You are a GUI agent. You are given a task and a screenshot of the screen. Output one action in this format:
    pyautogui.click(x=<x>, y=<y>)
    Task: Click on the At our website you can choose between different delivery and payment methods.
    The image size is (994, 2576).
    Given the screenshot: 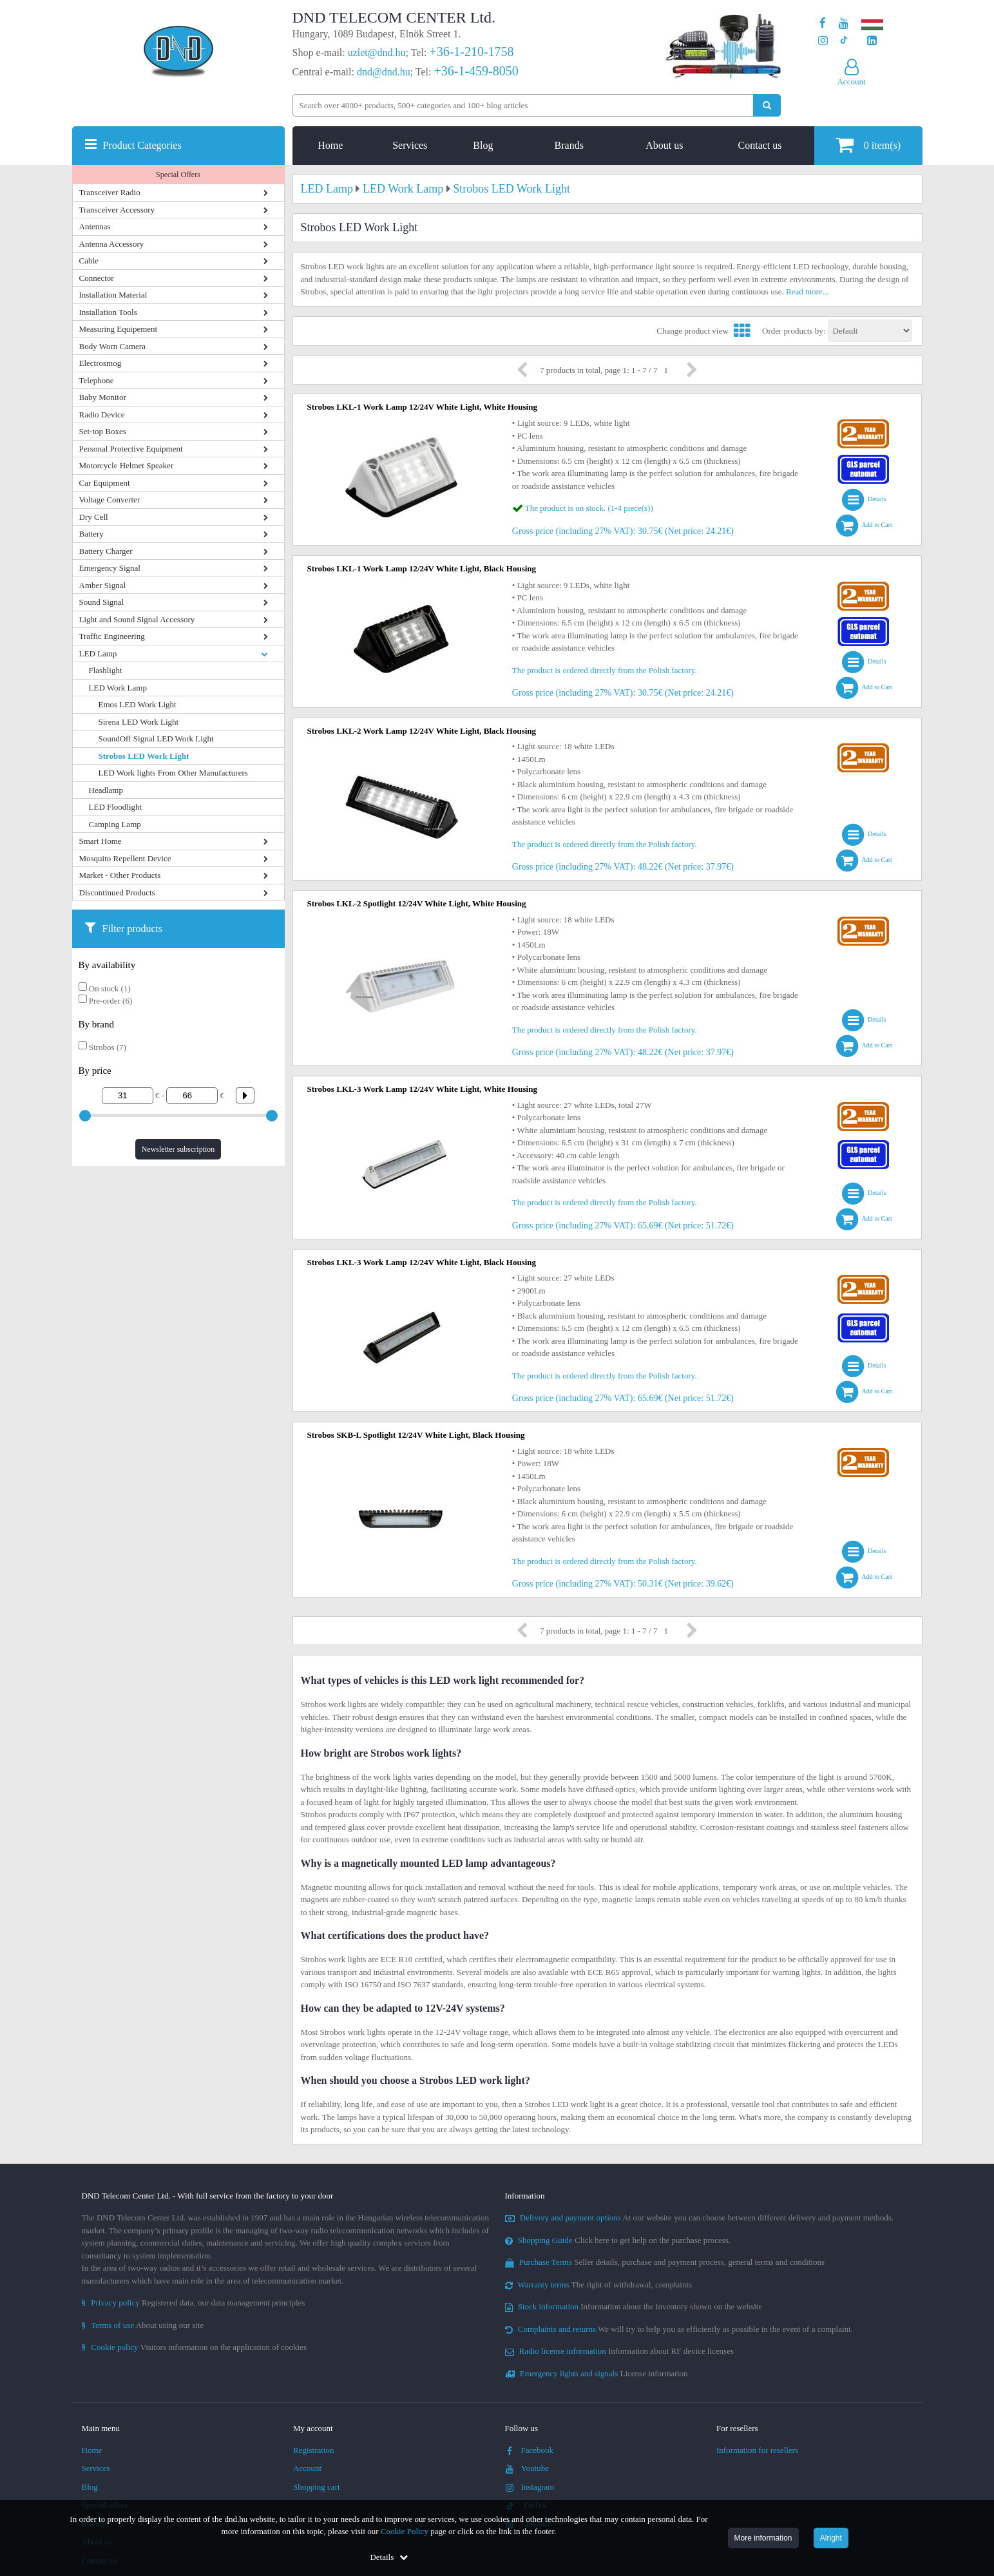 What is the action you would take?
    pyautogui.click(x=699, y=2217)
    